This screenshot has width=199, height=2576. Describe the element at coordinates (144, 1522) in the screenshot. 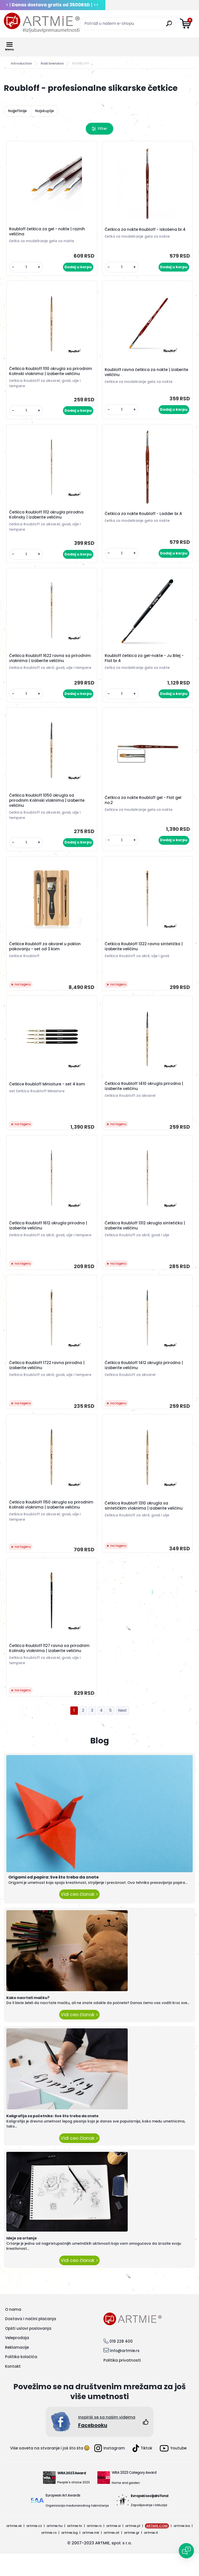

I see `Četkica Roubloff 1310 okrugla sa sintetičkim vlaknima | izaberite veličinu` at that location.